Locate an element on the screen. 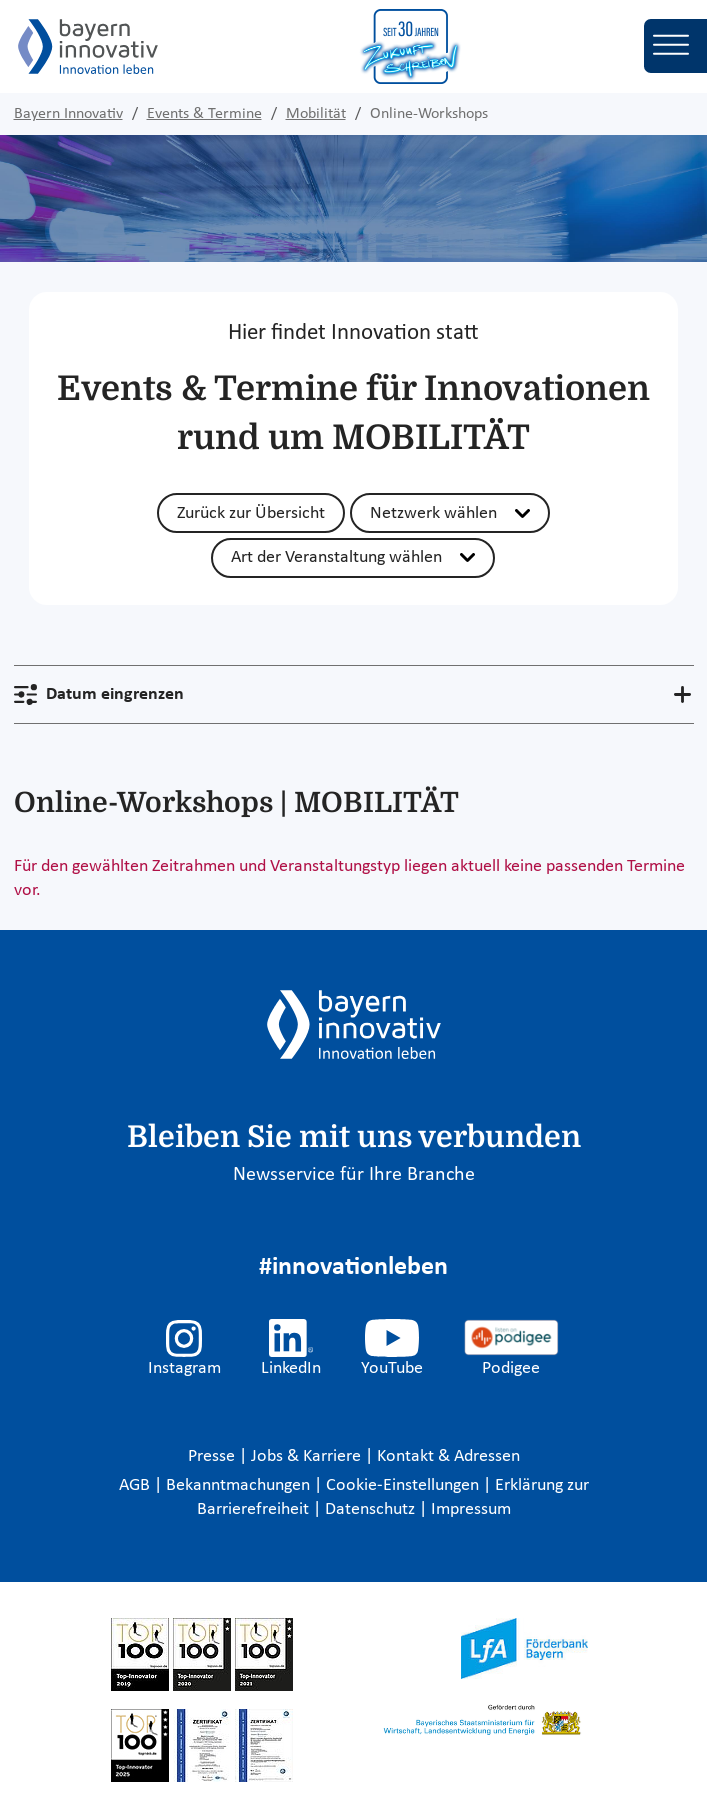 This screenshot has height=1818, width=707. Kontakt & Adressen is located at coordinates (448, 1456).